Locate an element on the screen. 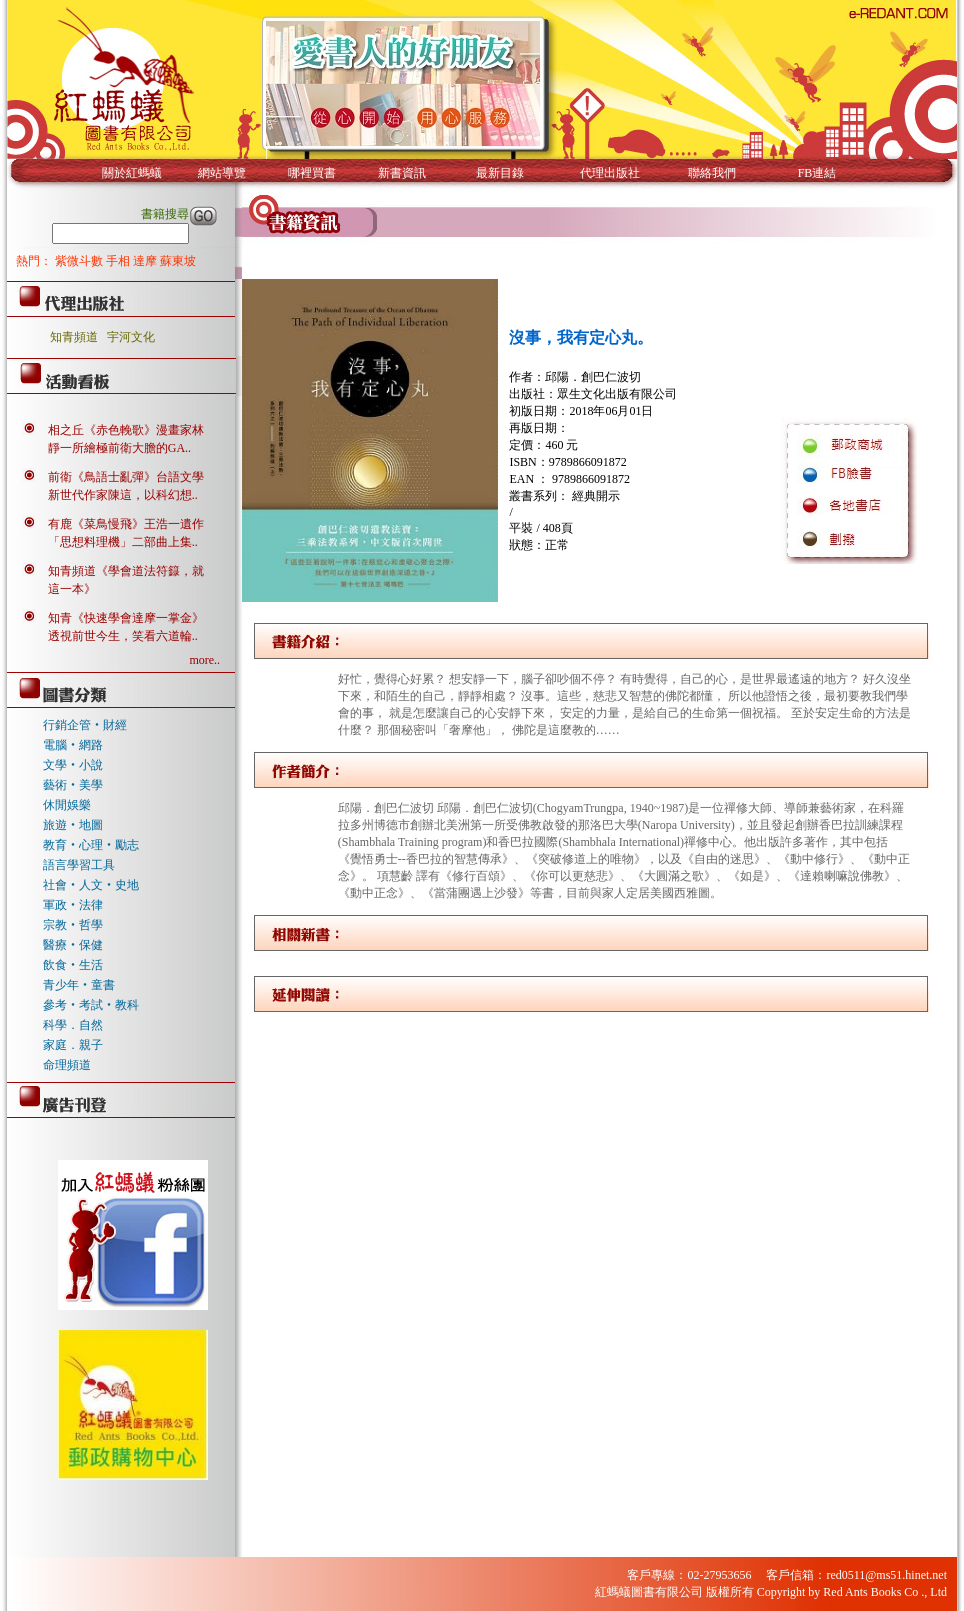  新書資訊 is located at coordinates (402, 173).